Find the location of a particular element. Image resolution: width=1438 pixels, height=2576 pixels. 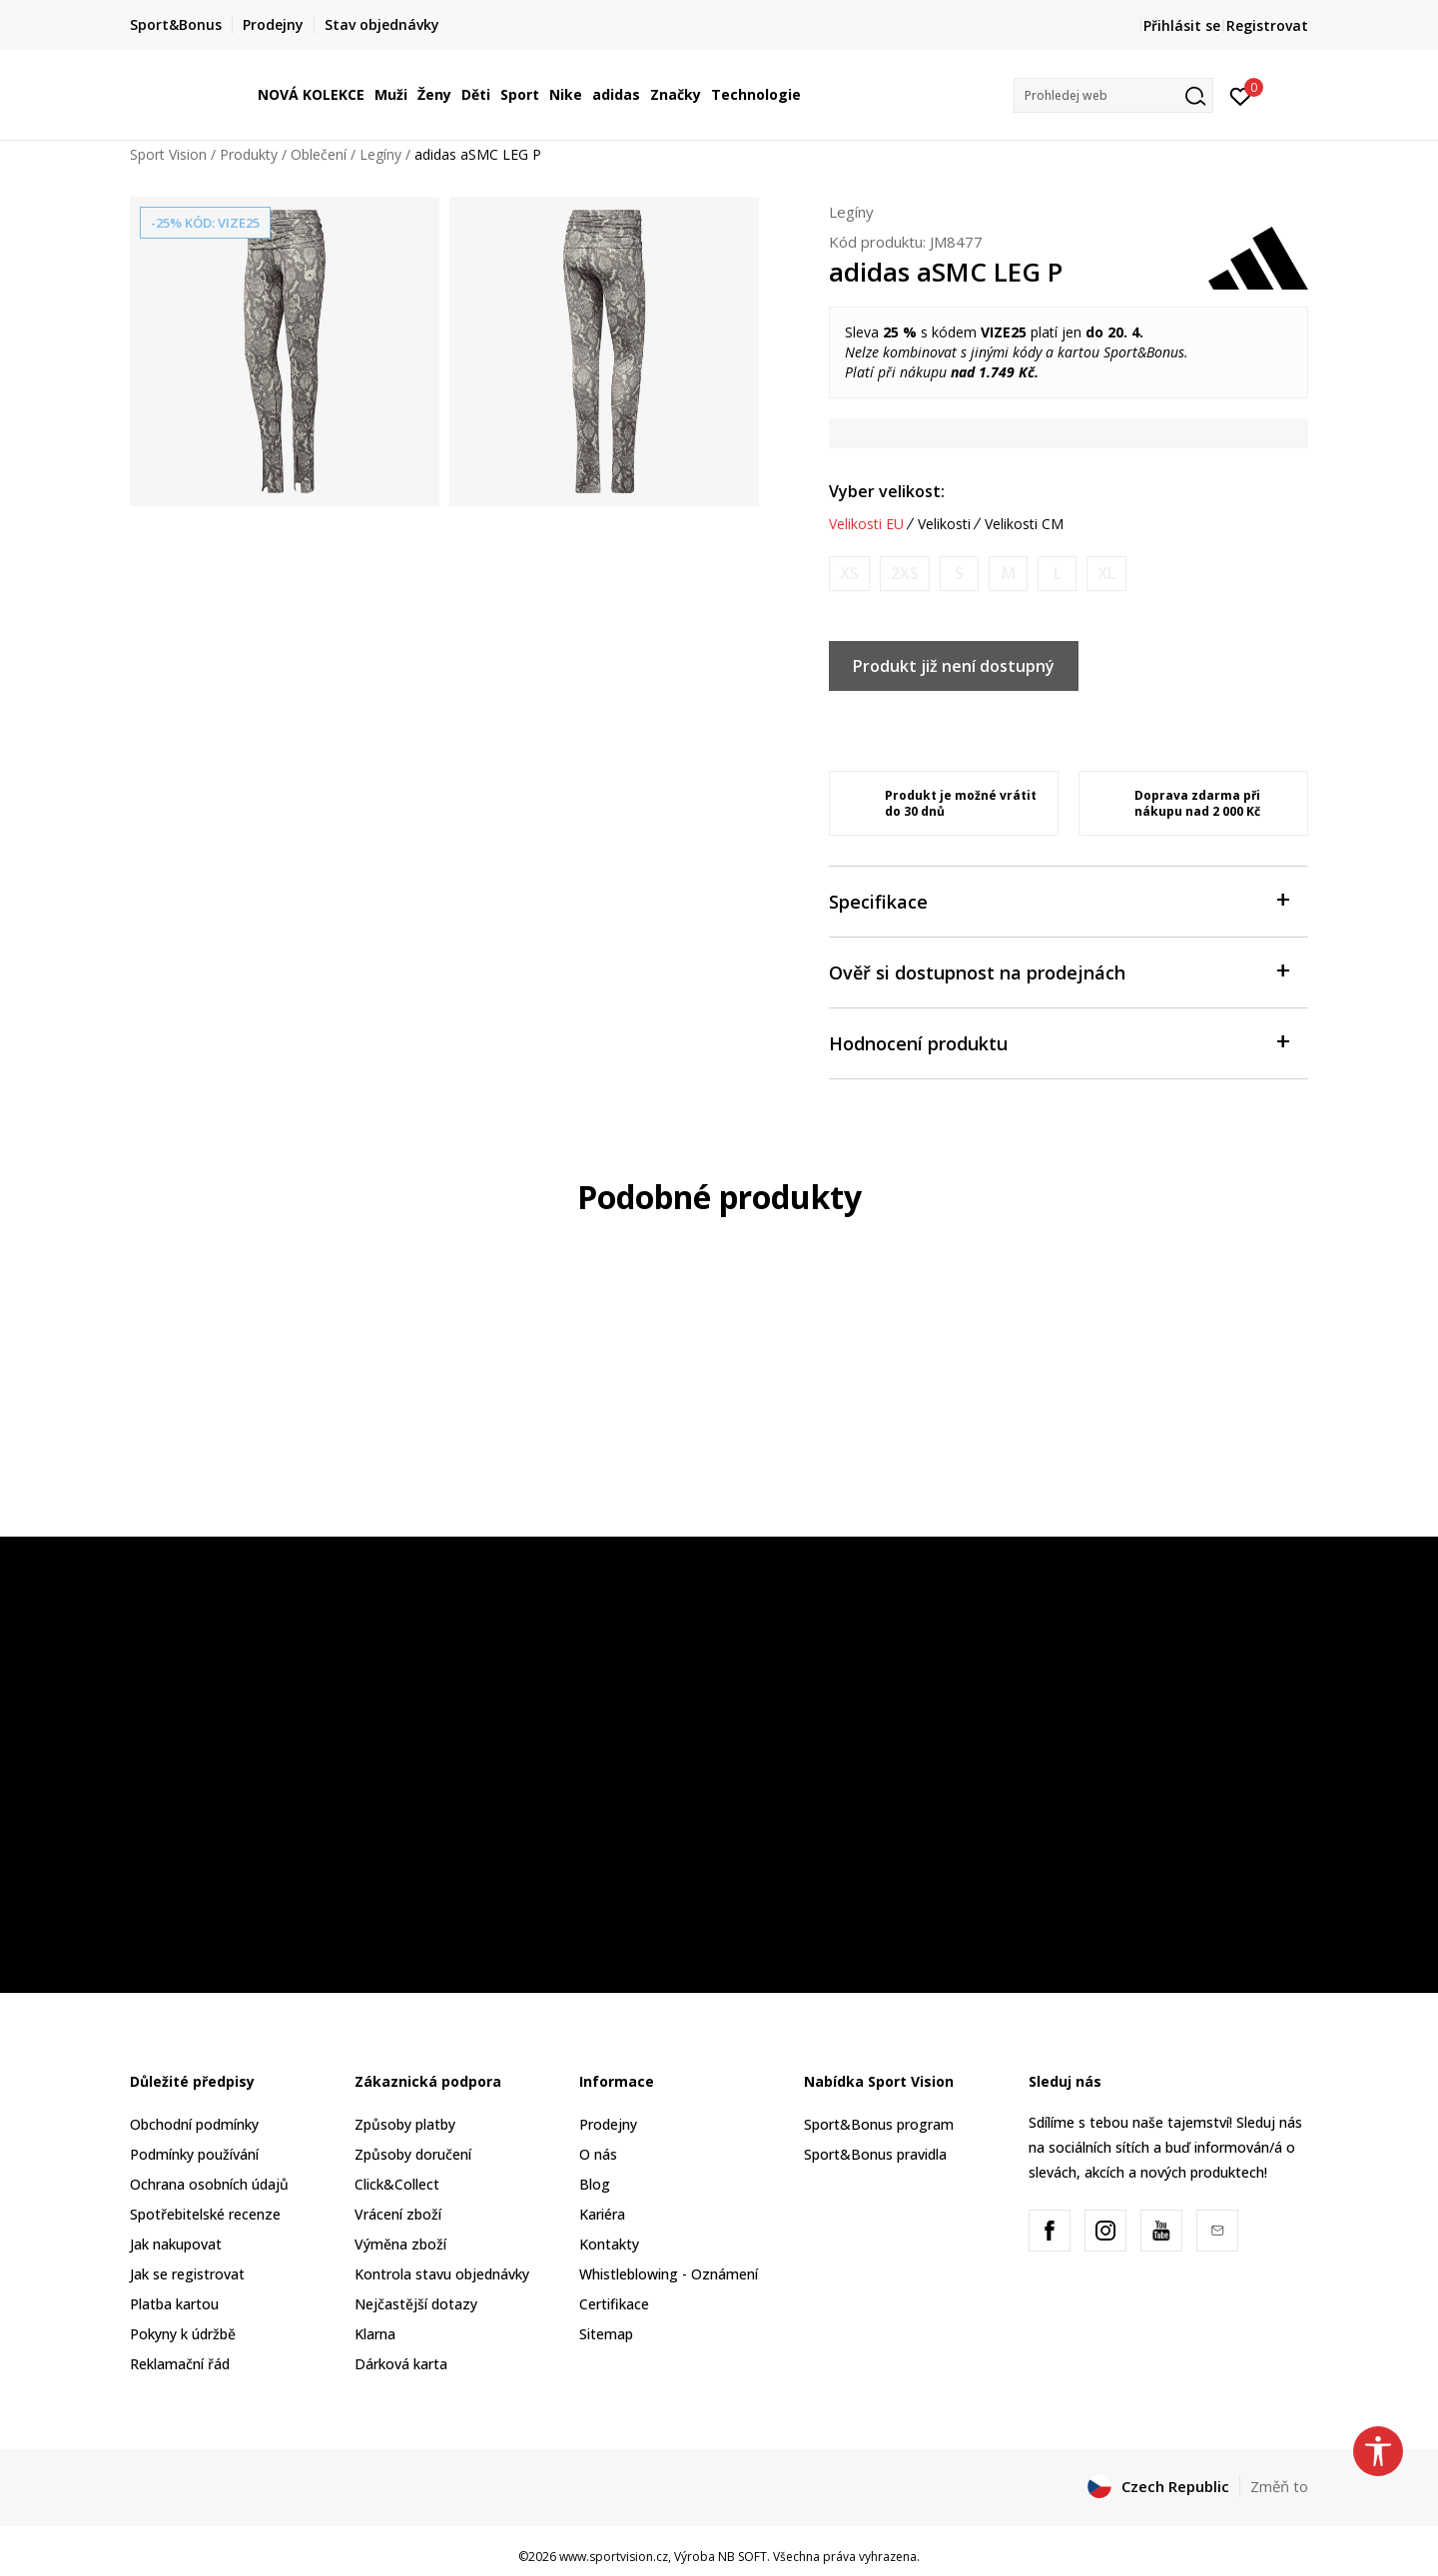

Hodnocení produktu is located at coordinates (1058, 1041).